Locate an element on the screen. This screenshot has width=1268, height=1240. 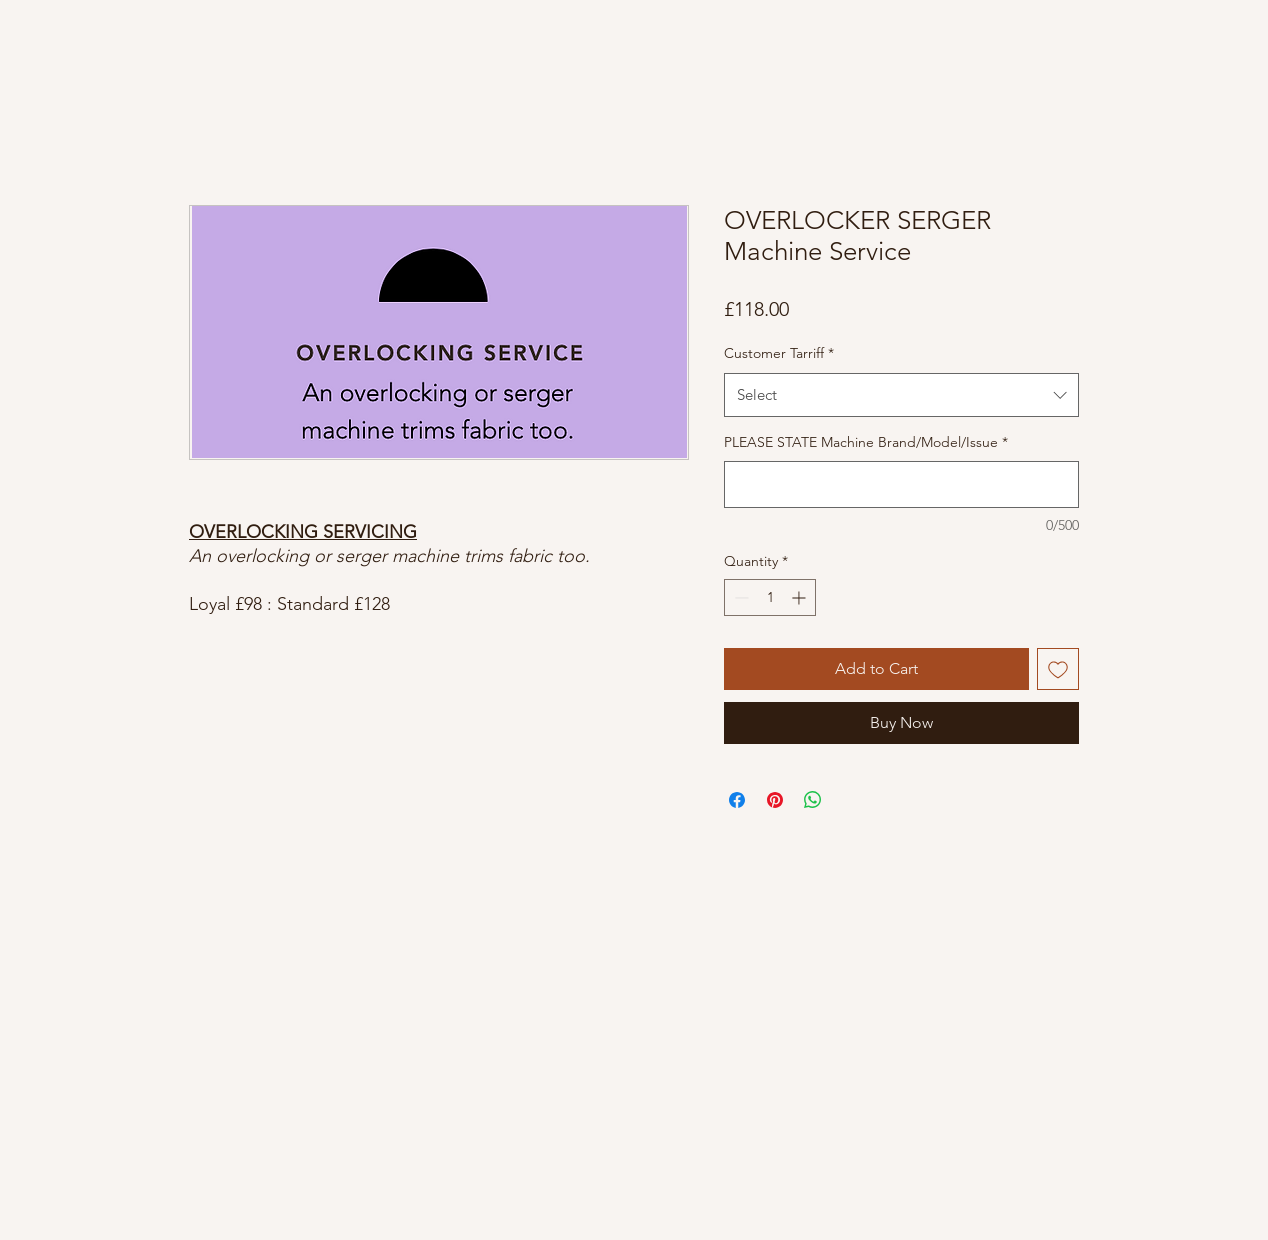
Customer Tarriff is located at coordinates (779, 353).